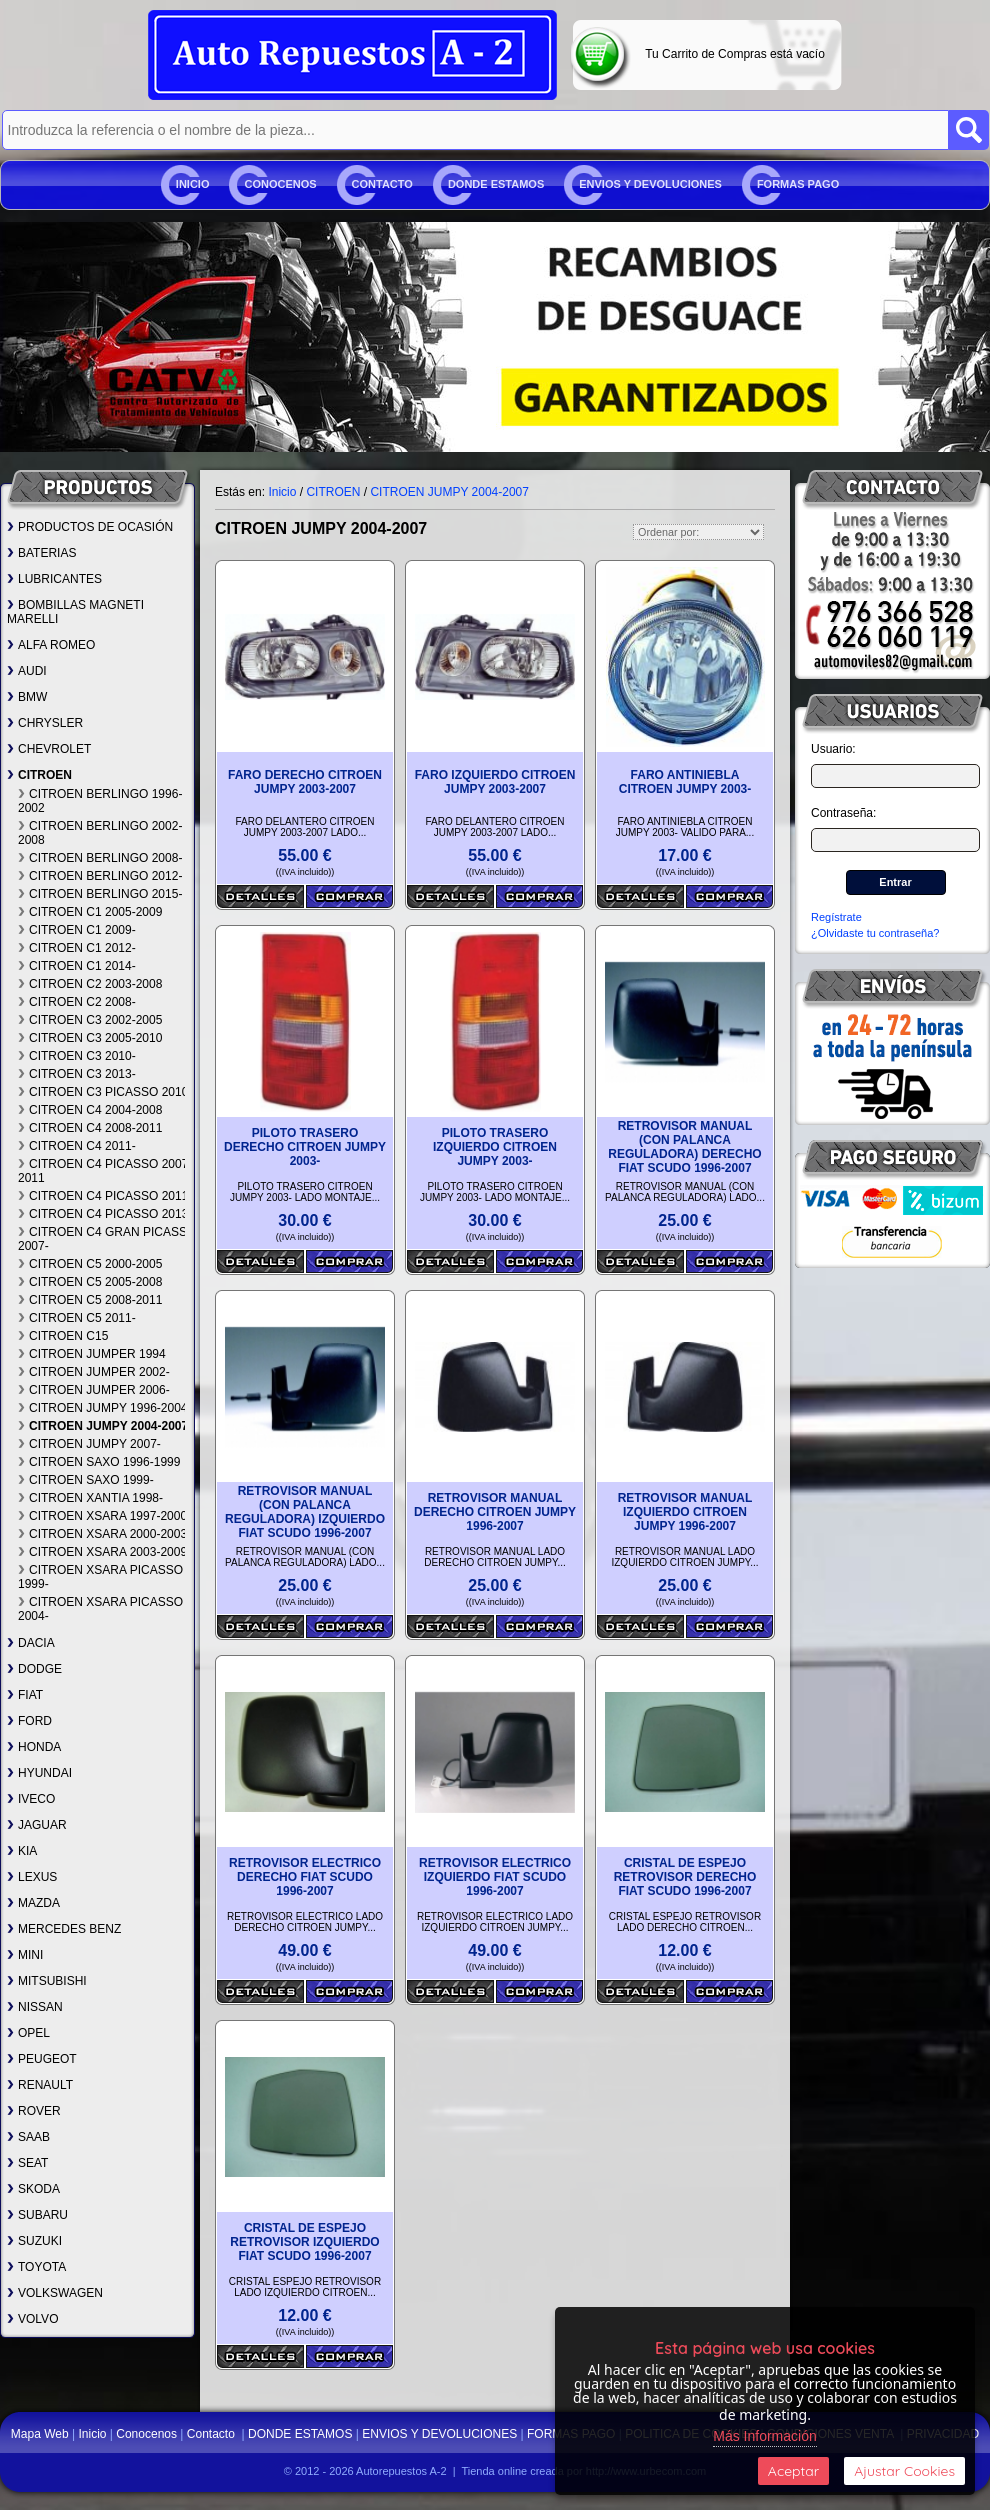 The width and height of the screenshot is (990, 2510). Describe the element at coordinates (32, 2319) in the screenshot. I see `VOLVO` at that location.